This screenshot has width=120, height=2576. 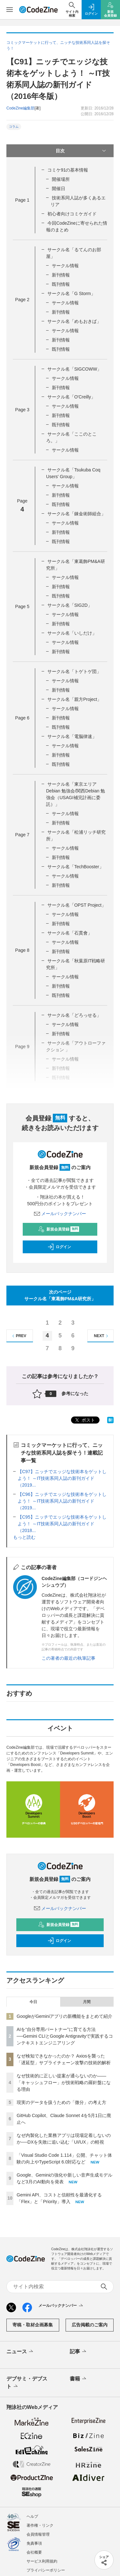 I want to click on プライバシーポリシー, so click(x=46, y=2570).